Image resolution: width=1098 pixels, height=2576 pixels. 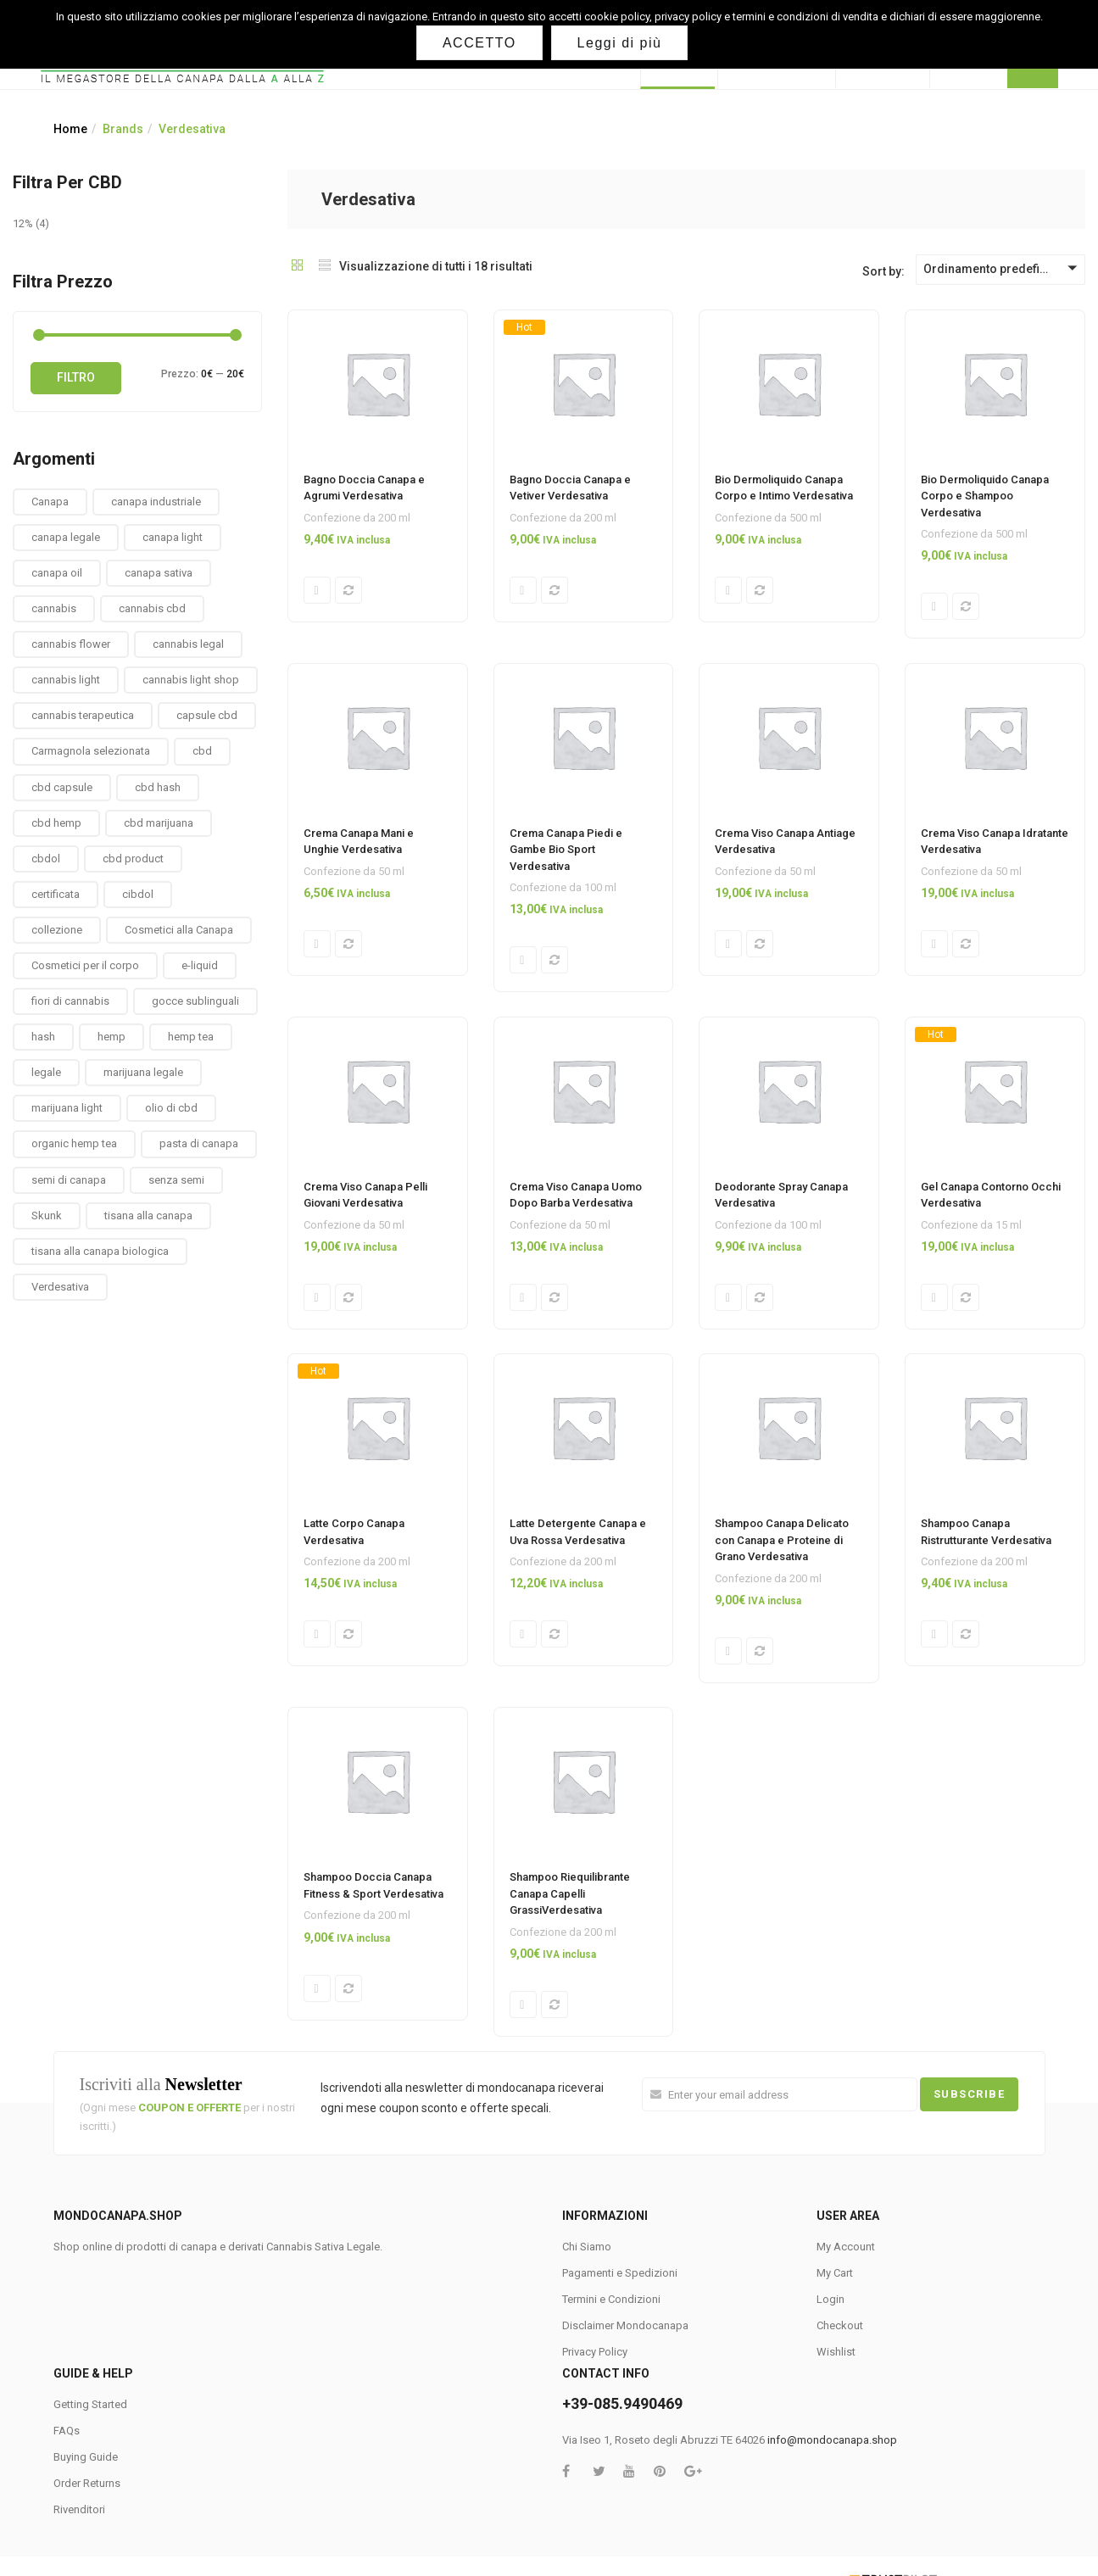 I want to click on canapa light [canapa light (13 prodotti)], so click(x=172, y=537).